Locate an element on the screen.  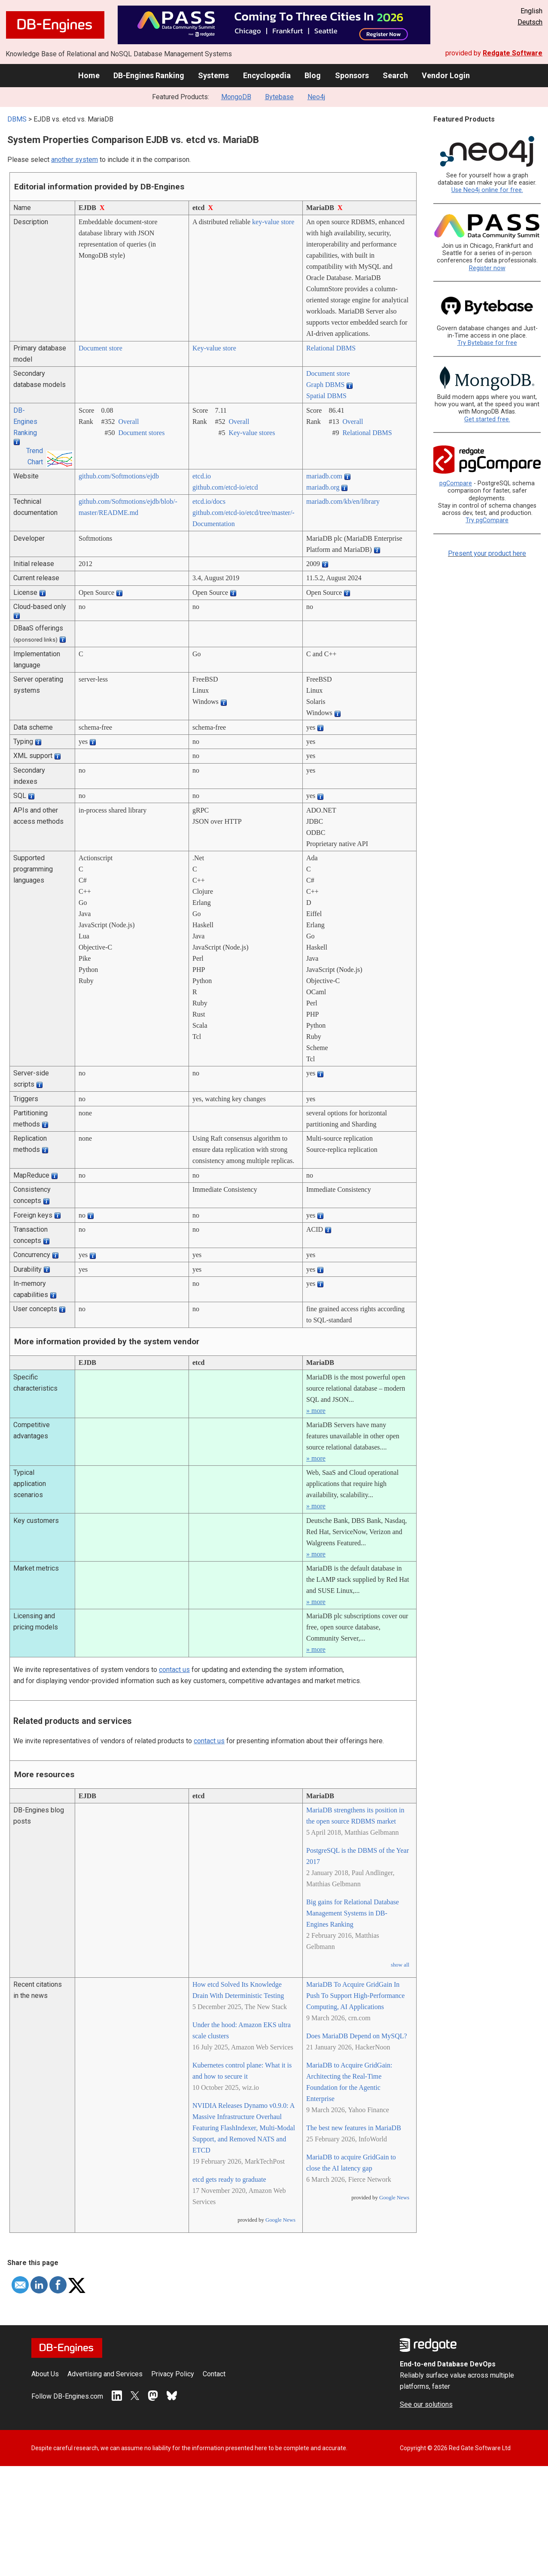
Big gains for Relational Database Management Systems in DB-Engines Ranking is located at coordinates (352, 1913).